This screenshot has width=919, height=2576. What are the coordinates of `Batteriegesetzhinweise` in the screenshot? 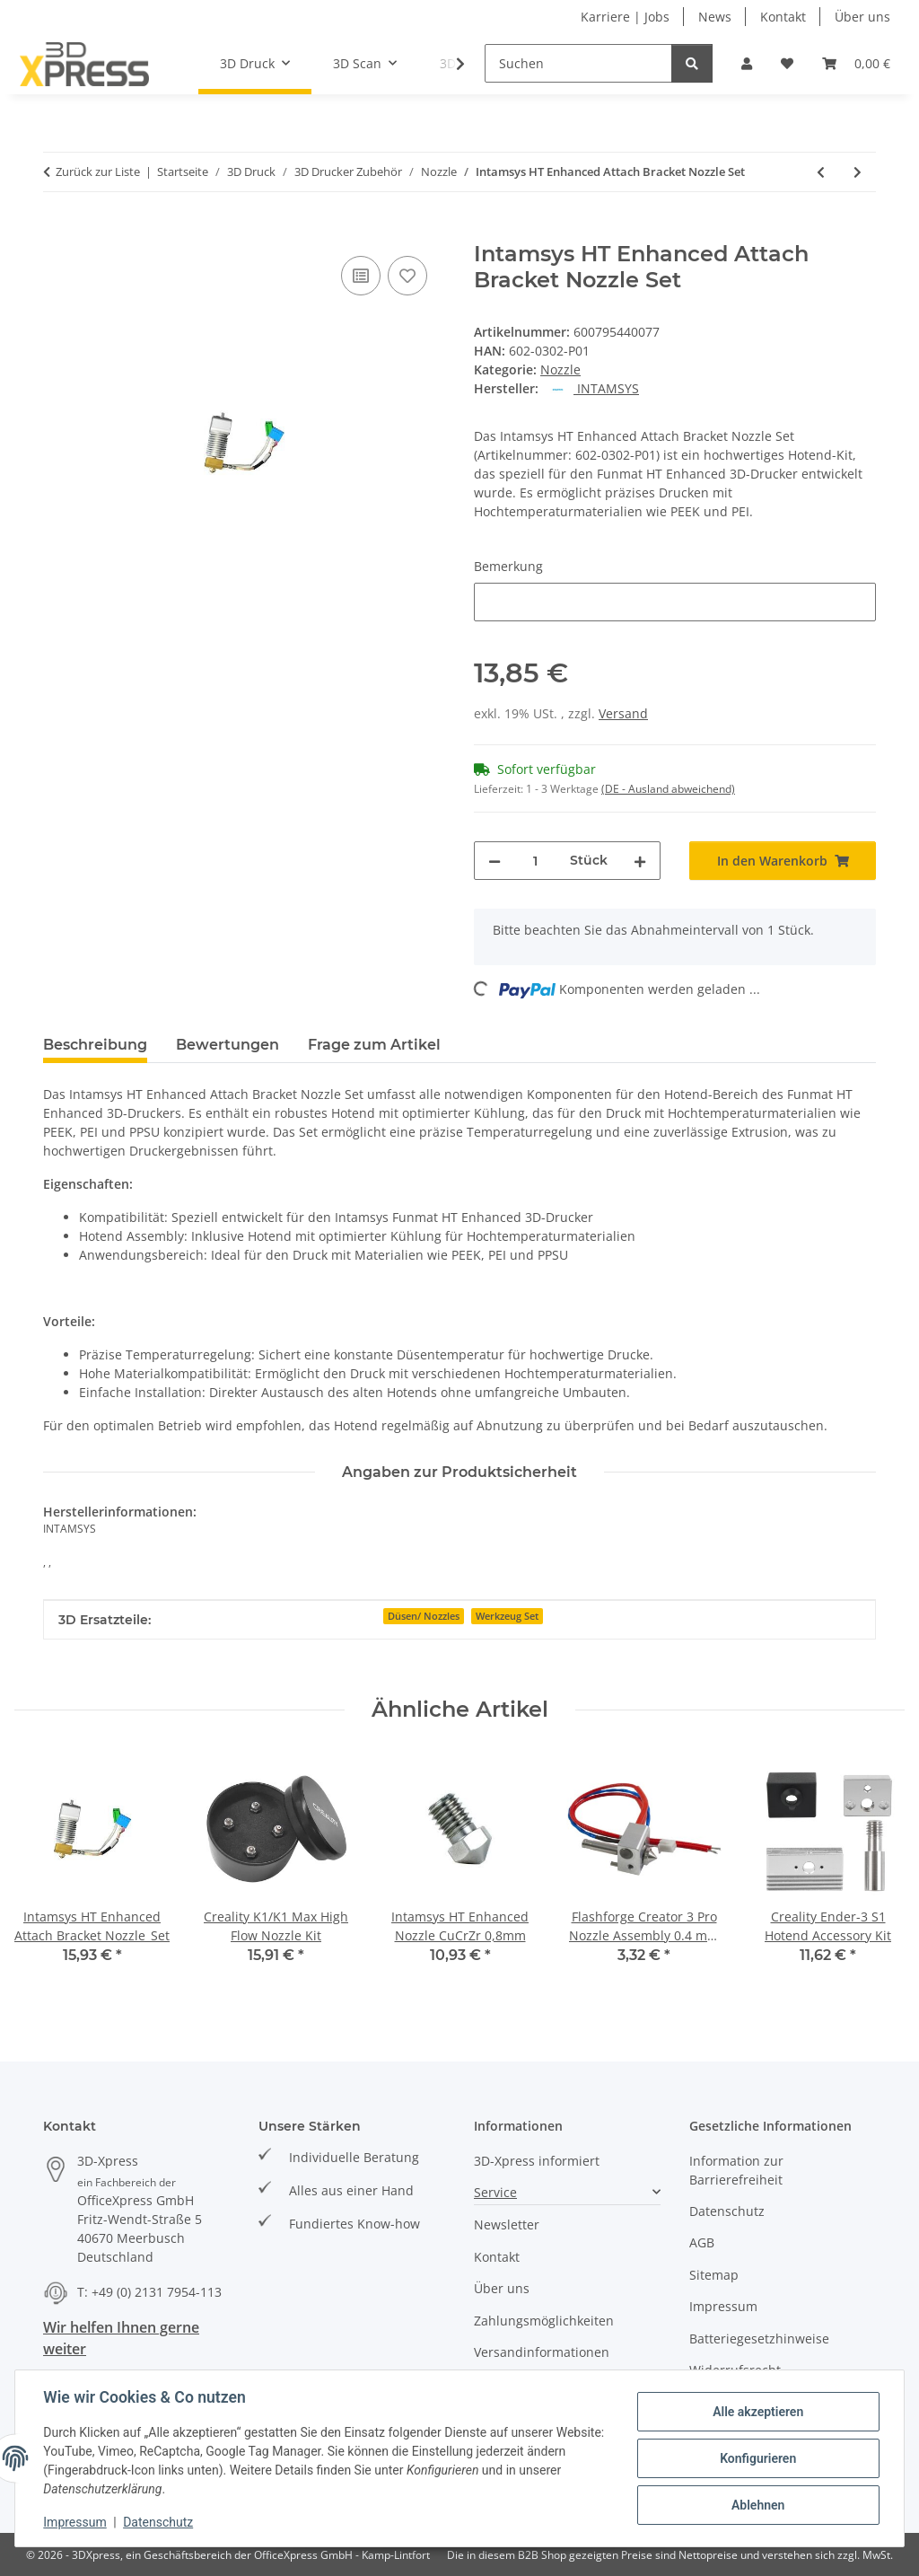 It's located at (759, 2338).